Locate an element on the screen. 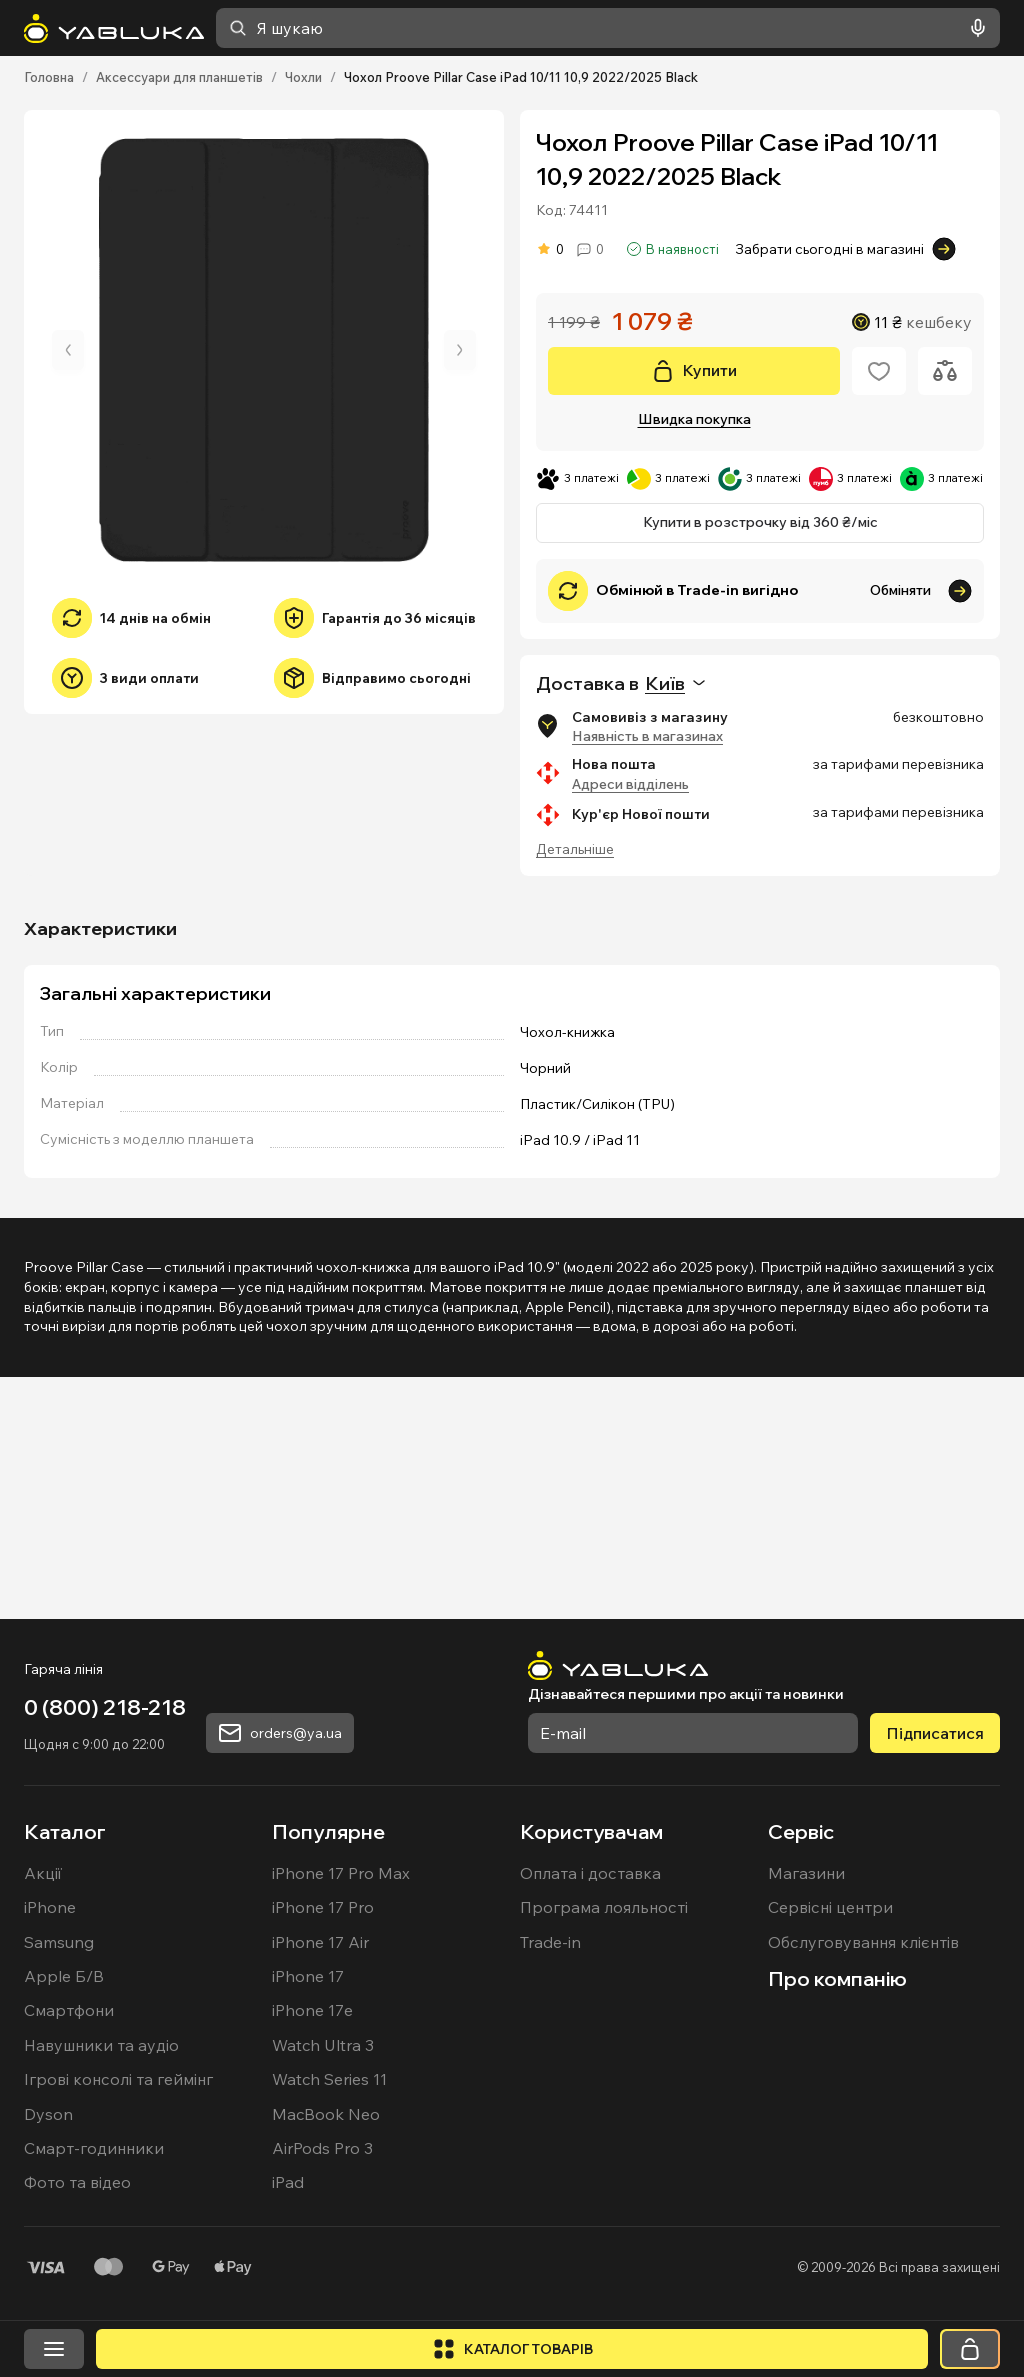 The width and height of the screenshot is (1024, 2377). Акції is located at coordinates (43, 2126).